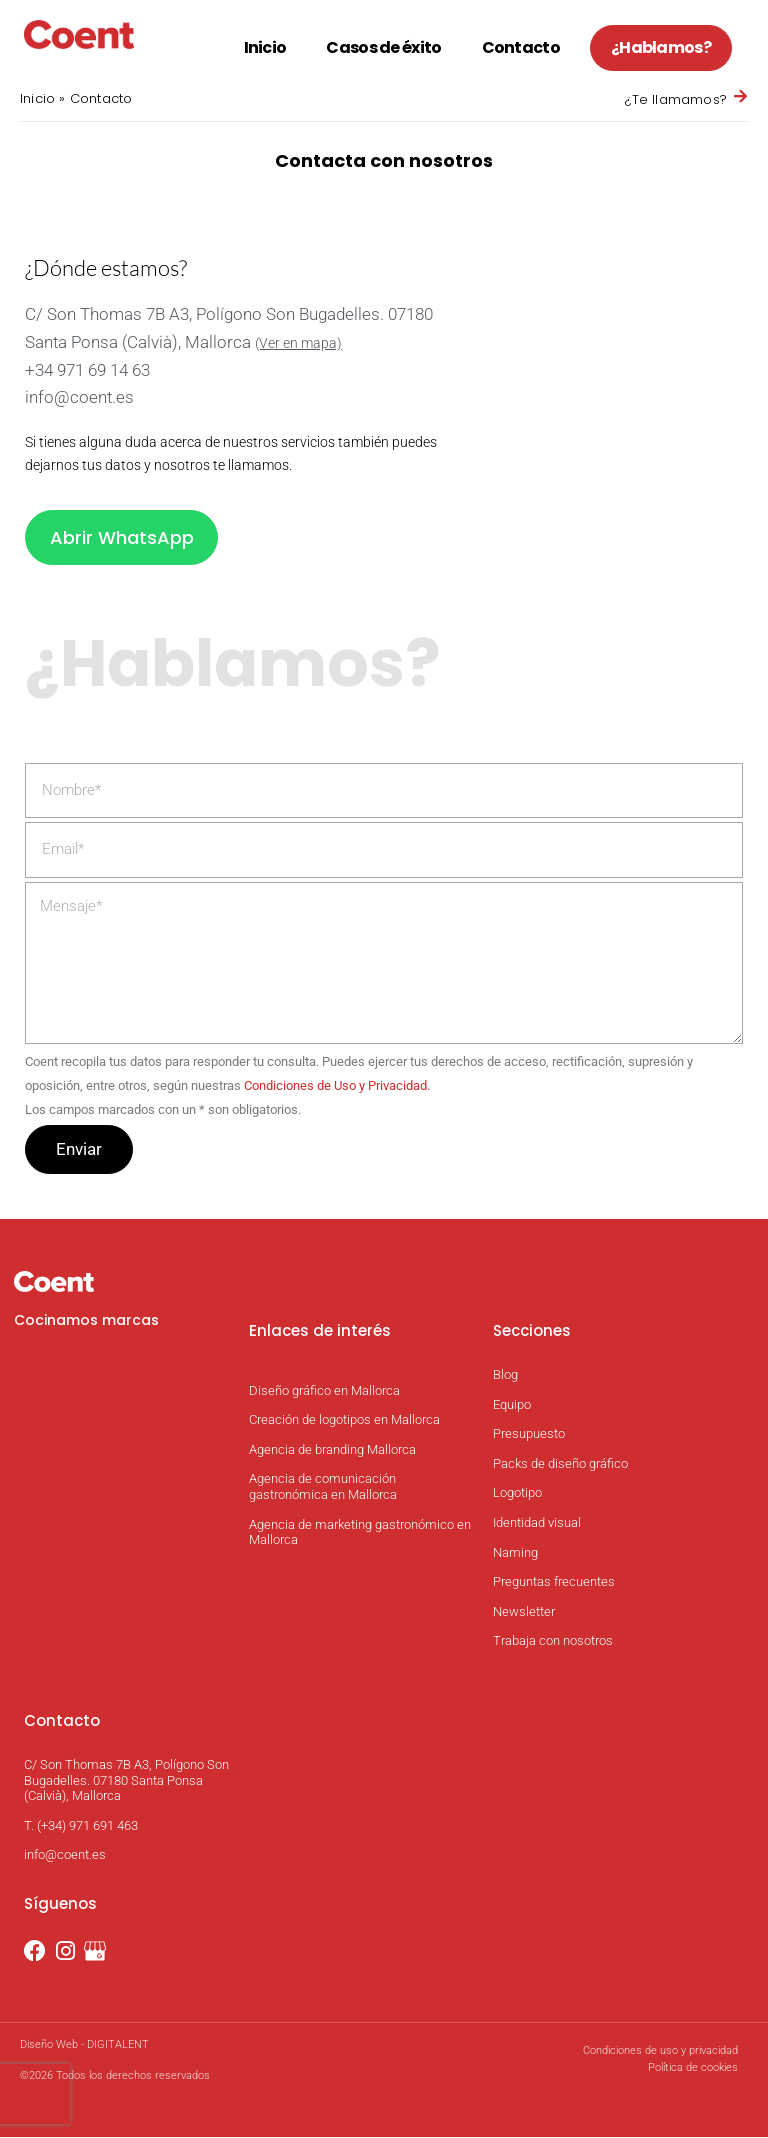  What do you see at coordinates (324, 1391) in the screenshot?
I see `Diseño gráfico en Mallorca` at bounding box center [324, 1391].